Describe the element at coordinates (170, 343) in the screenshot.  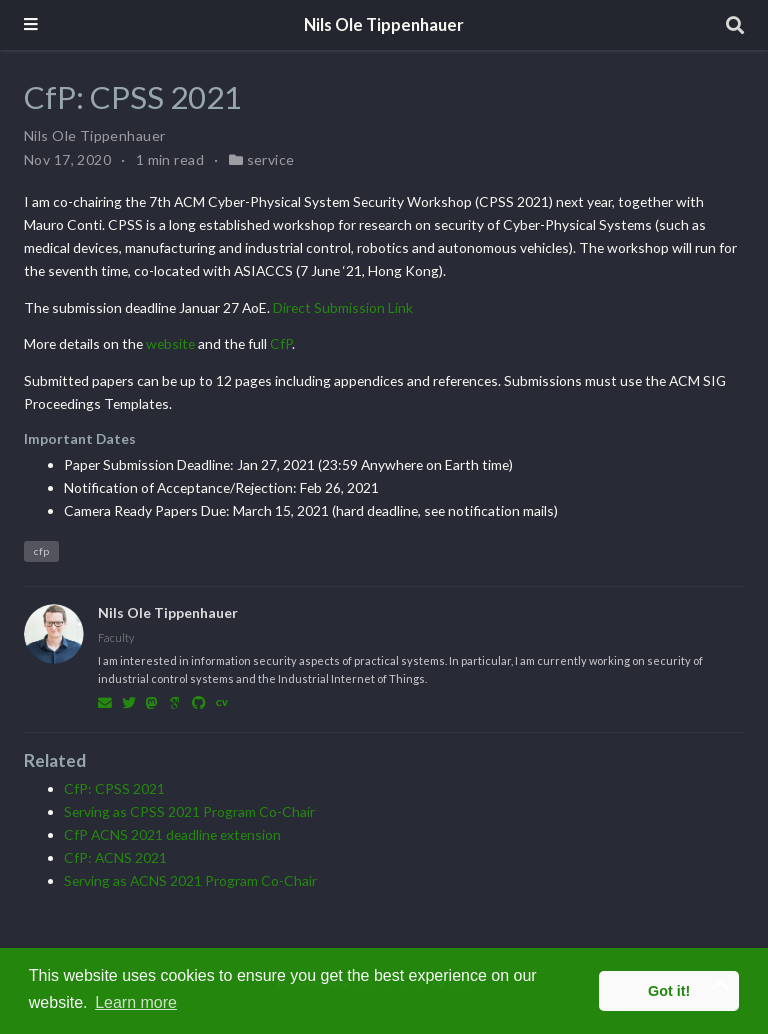
I see `website` at that location.